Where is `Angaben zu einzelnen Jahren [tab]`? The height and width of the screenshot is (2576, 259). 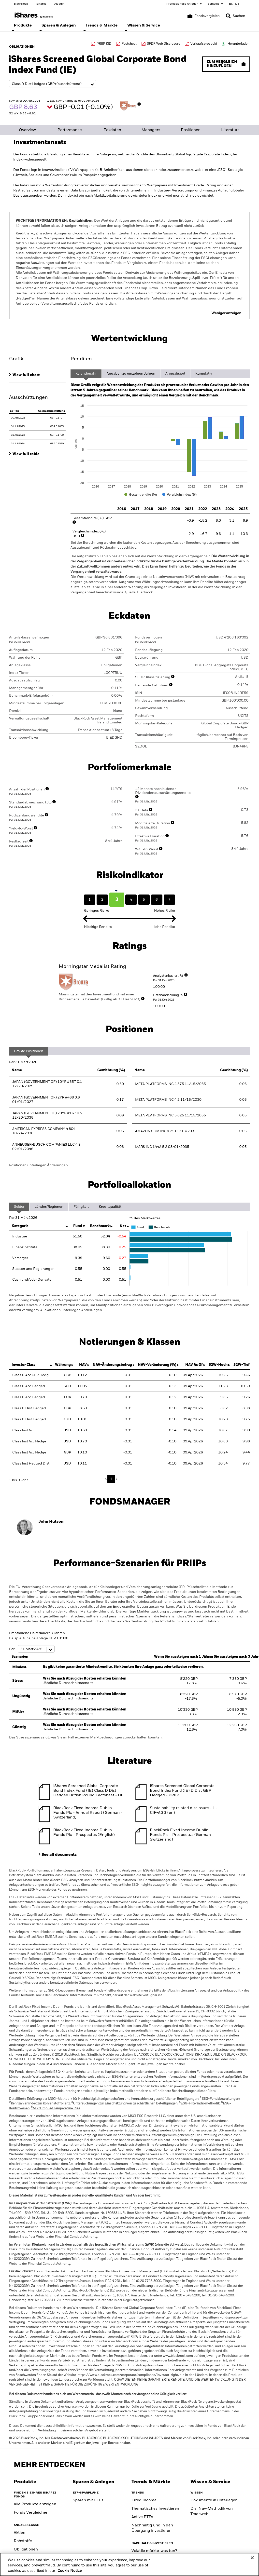 Angaben zu einzelnen Jahren [tab] is located at coordinates (131, 373).